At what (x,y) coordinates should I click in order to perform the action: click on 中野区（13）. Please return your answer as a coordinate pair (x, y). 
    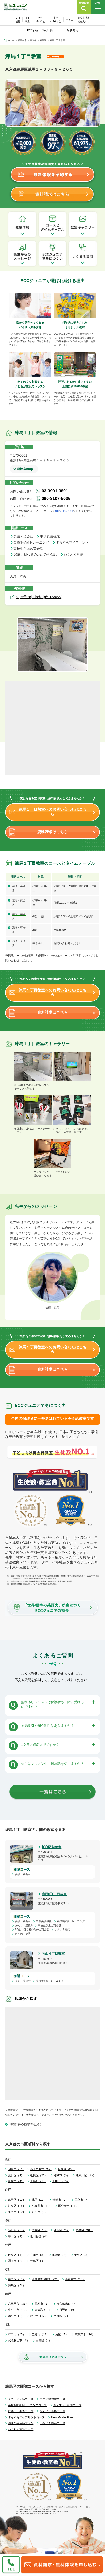
    Looking at the image, I should click on (16, 2279).